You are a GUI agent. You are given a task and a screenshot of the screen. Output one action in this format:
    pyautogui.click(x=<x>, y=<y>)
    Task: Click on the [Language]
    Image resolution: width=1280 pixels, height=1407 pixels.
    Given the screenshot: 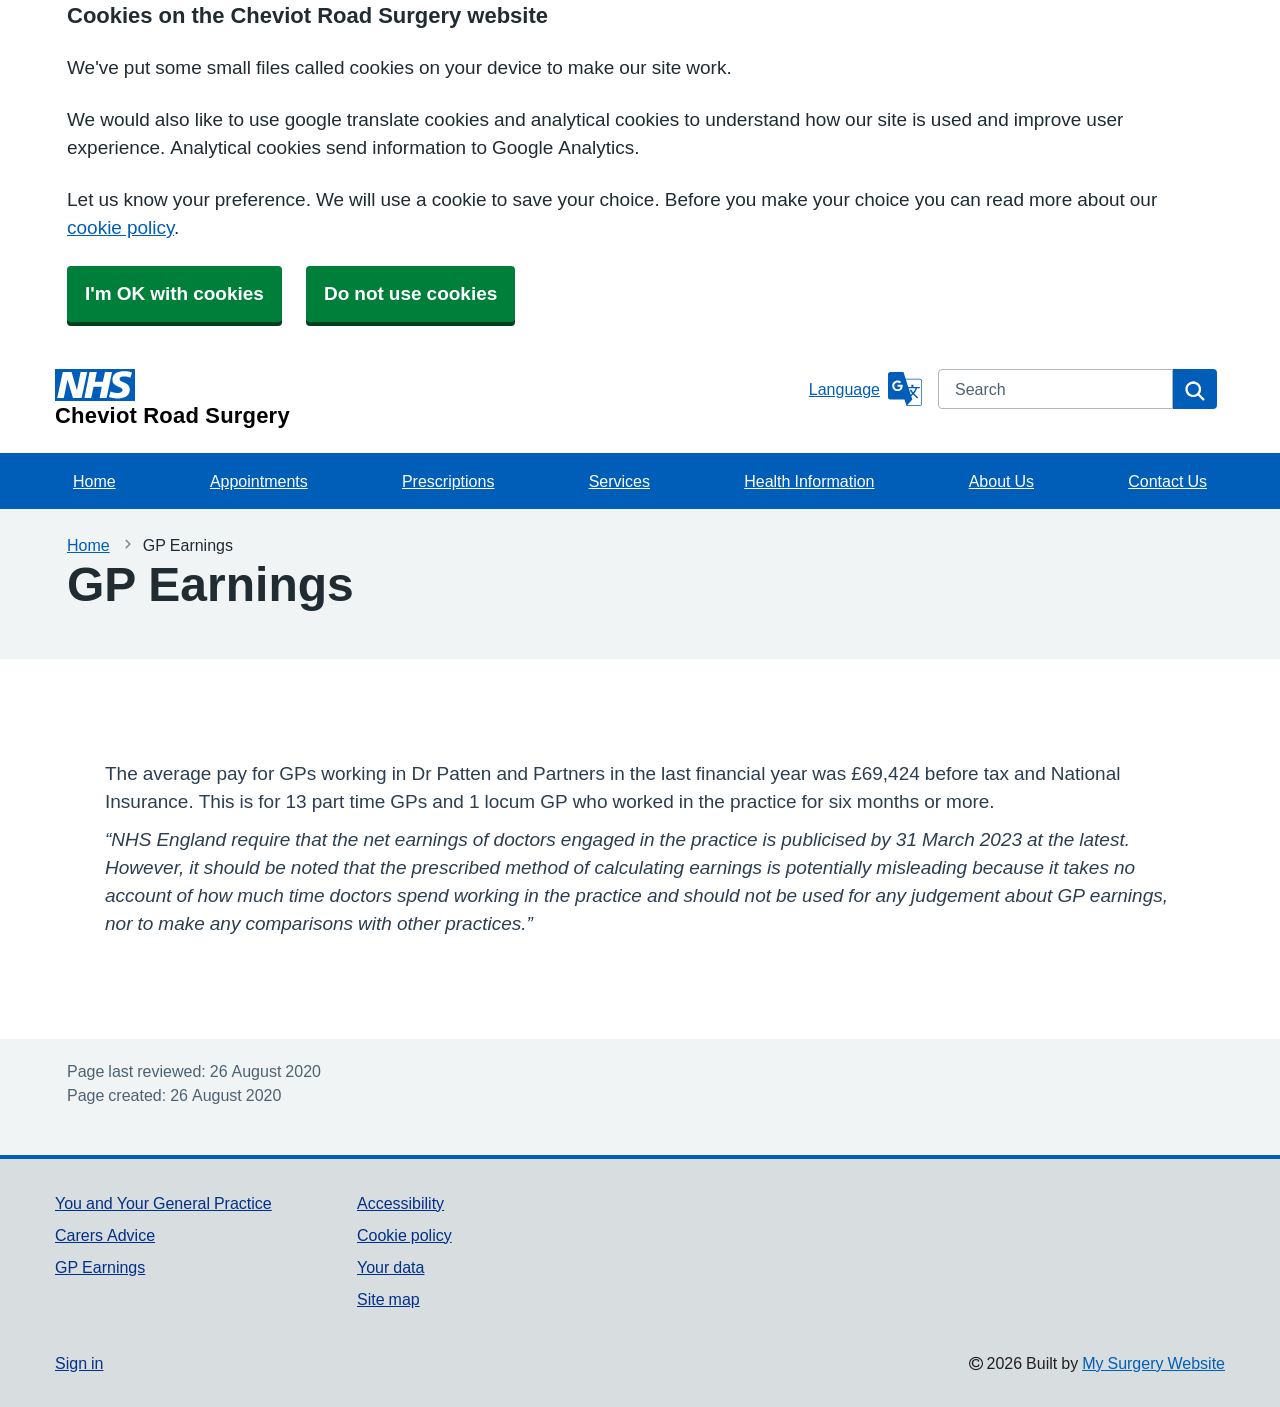 What is the action you would take?
    pyautogui.click(x=865, y=389)
    